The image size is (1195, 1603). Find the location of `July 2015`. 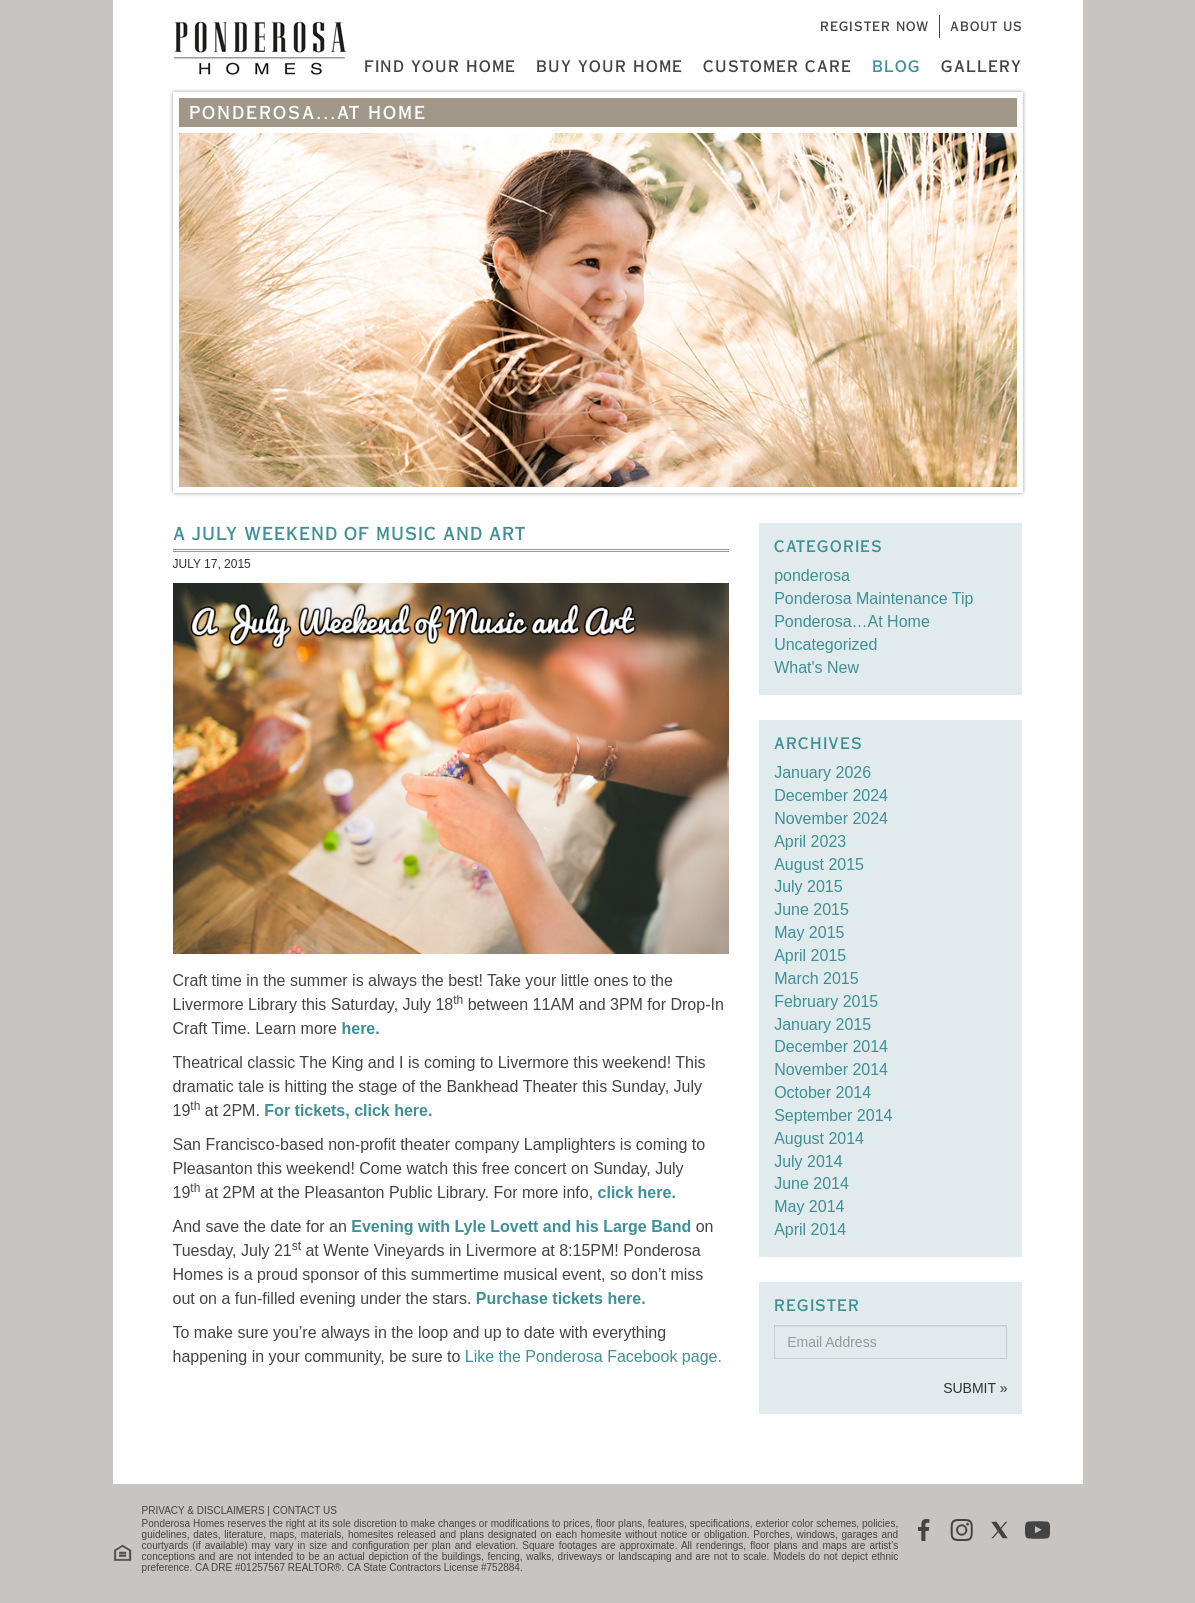

July 2015 is located at coordinates (808, 886).